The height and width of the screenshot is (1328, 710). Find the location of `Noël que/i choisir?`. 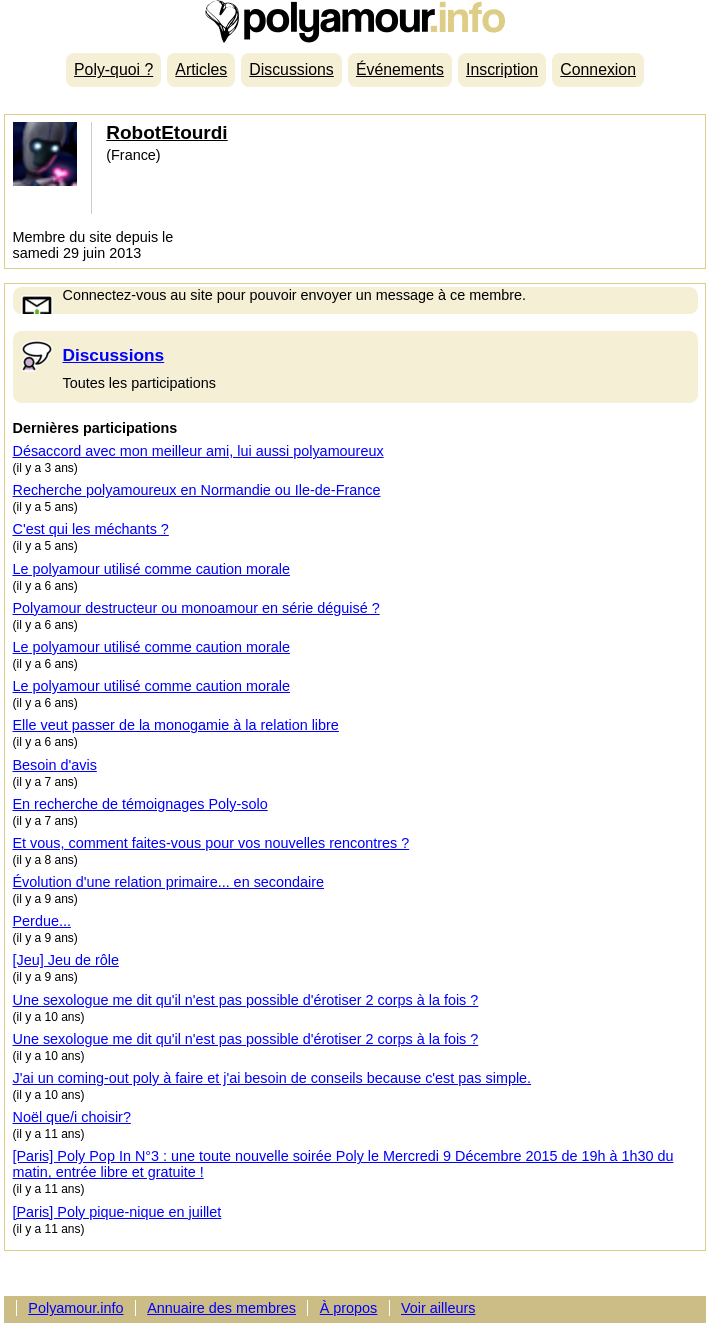

Noël que/i choisir? is located at coordinates (72, 1117).